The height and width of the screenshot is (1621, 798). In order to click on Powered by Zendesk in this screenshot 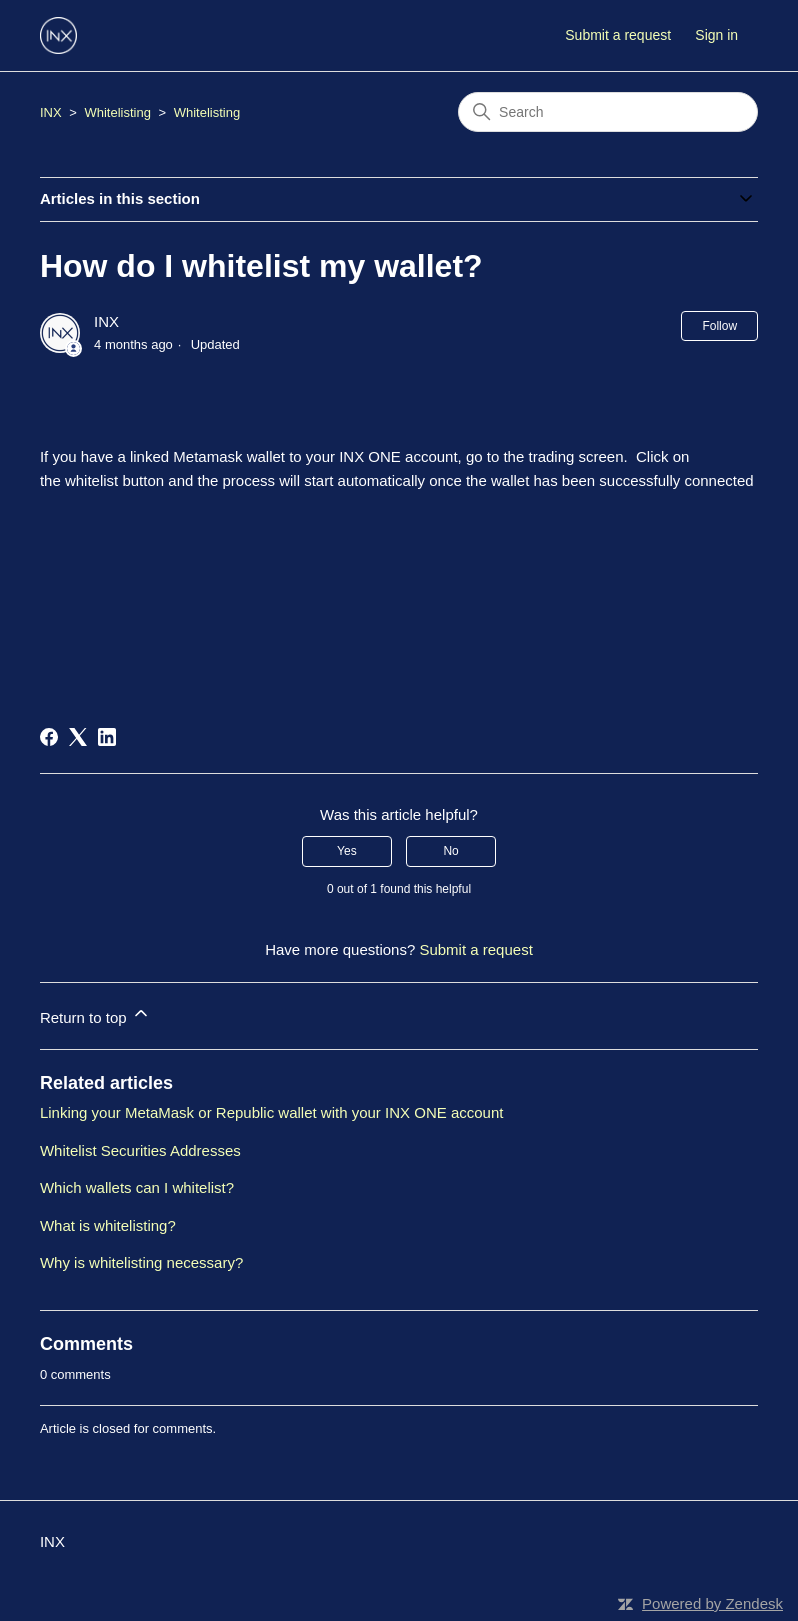, I will do `click(712, 1603)`.